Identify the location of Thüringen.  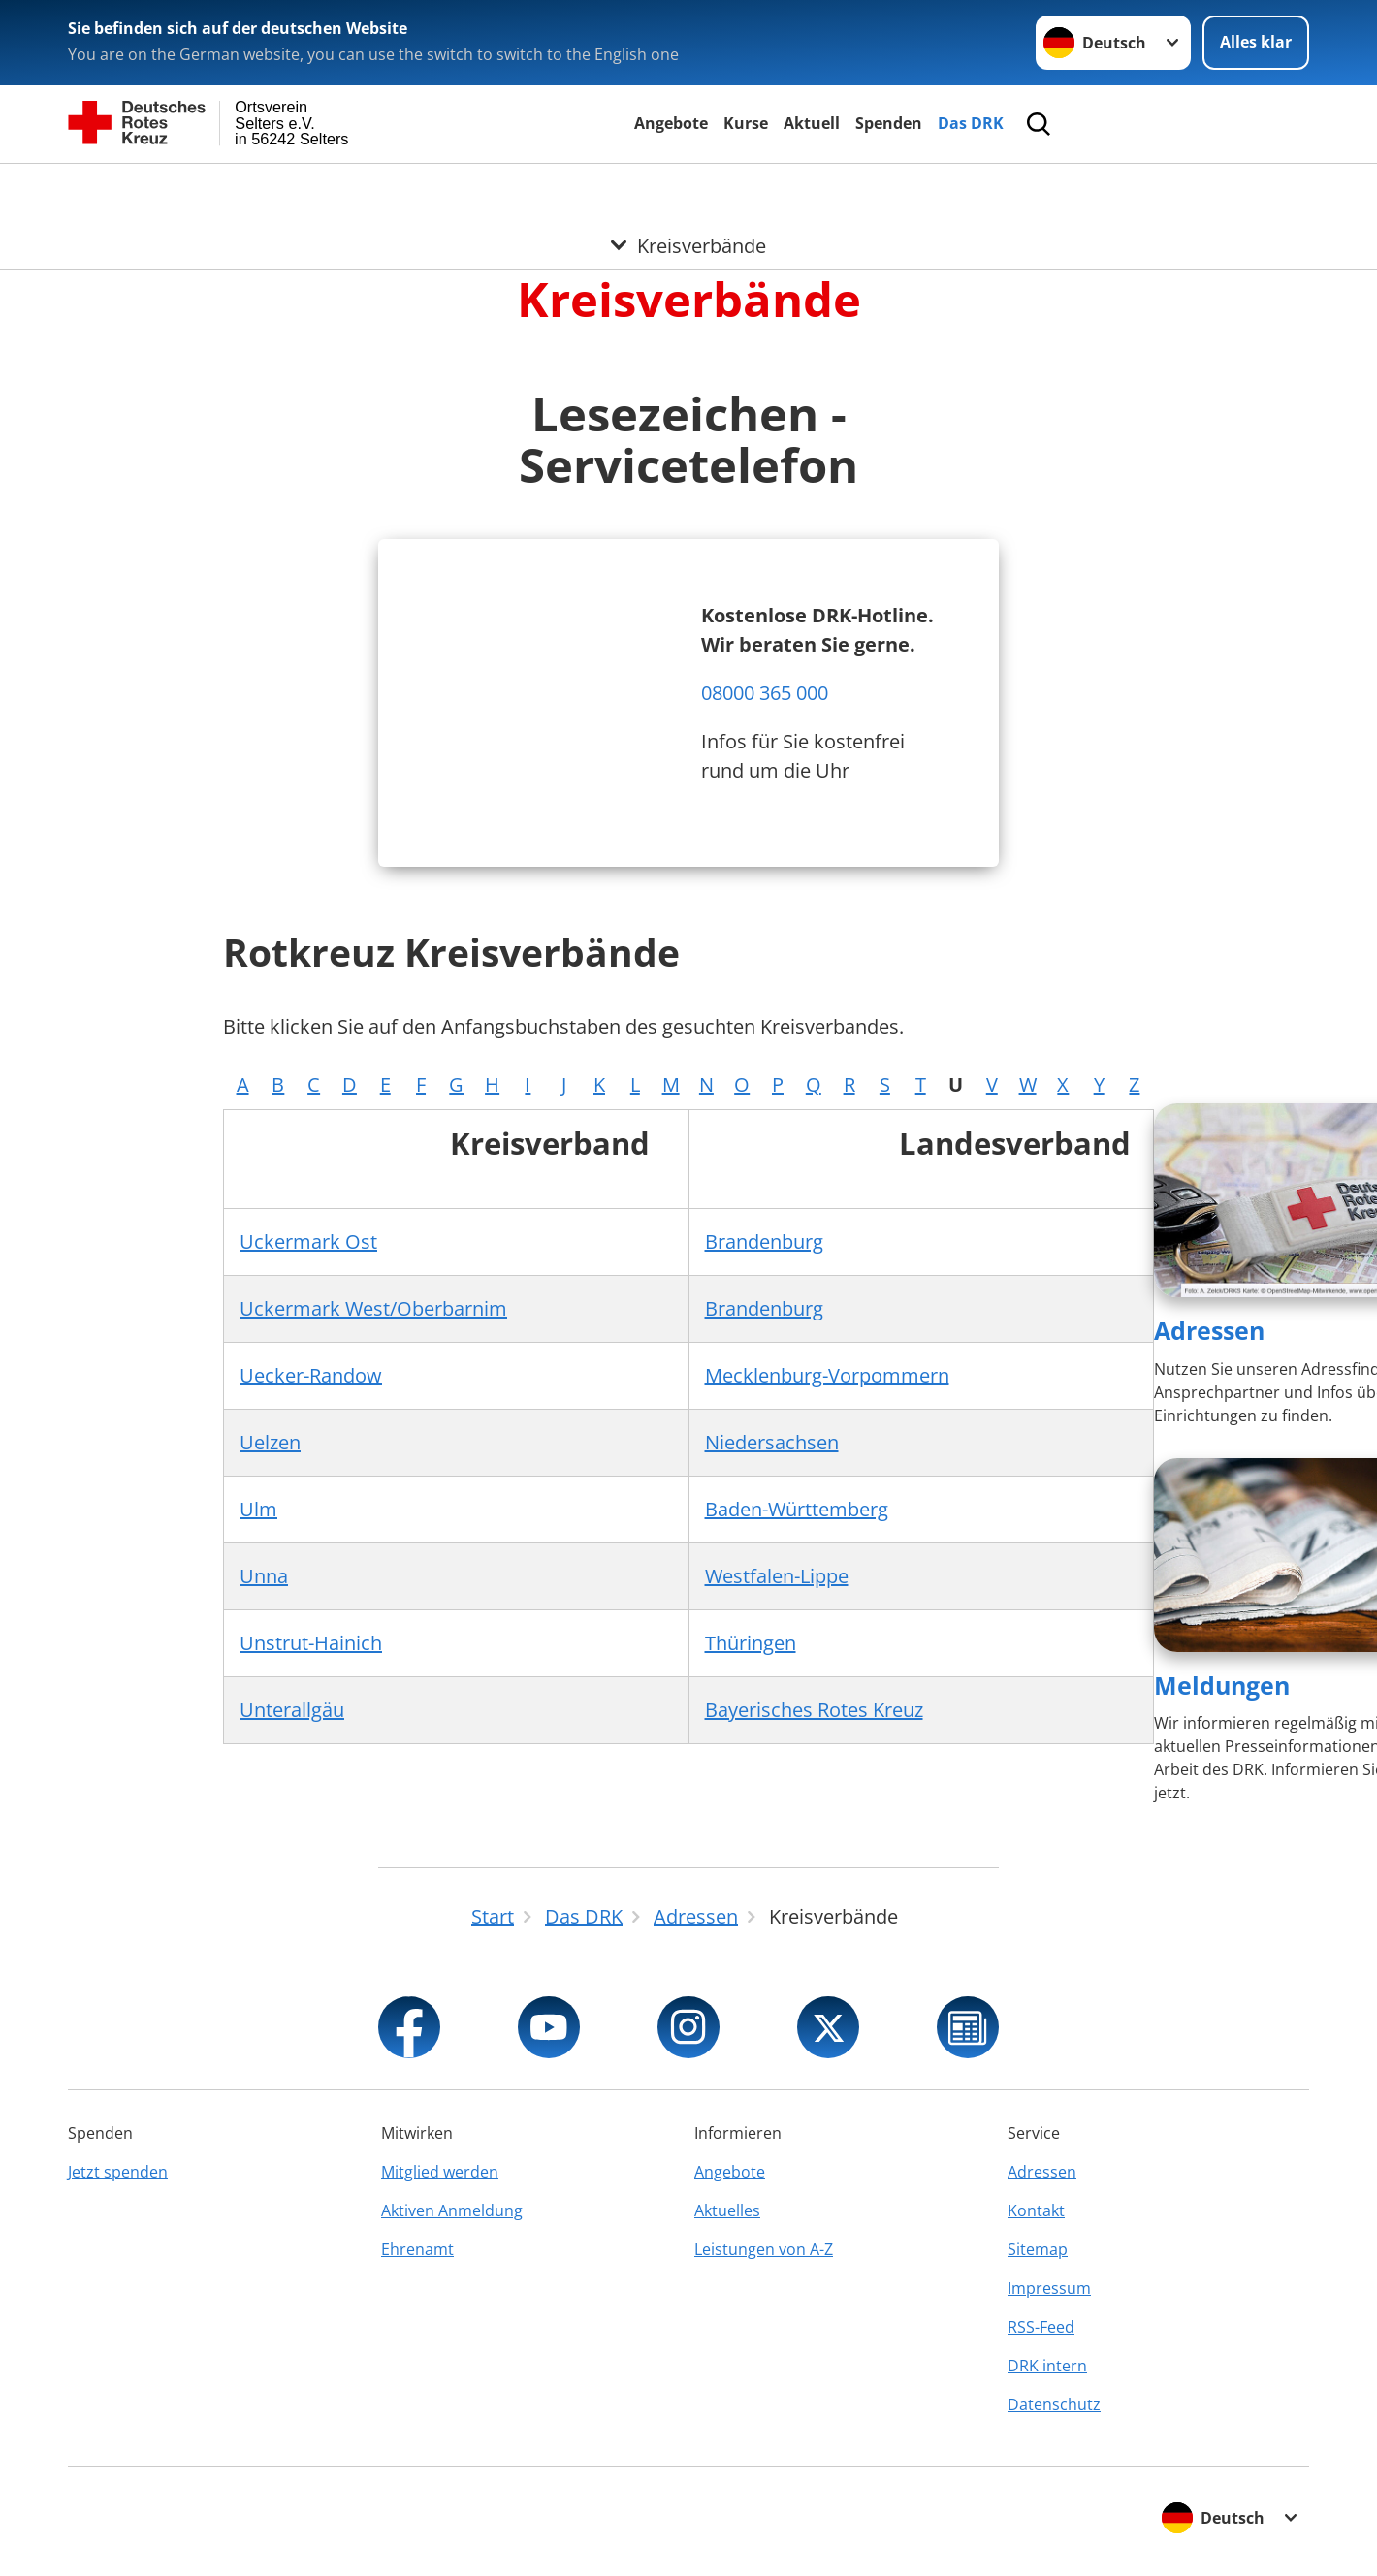
(750, 1643).